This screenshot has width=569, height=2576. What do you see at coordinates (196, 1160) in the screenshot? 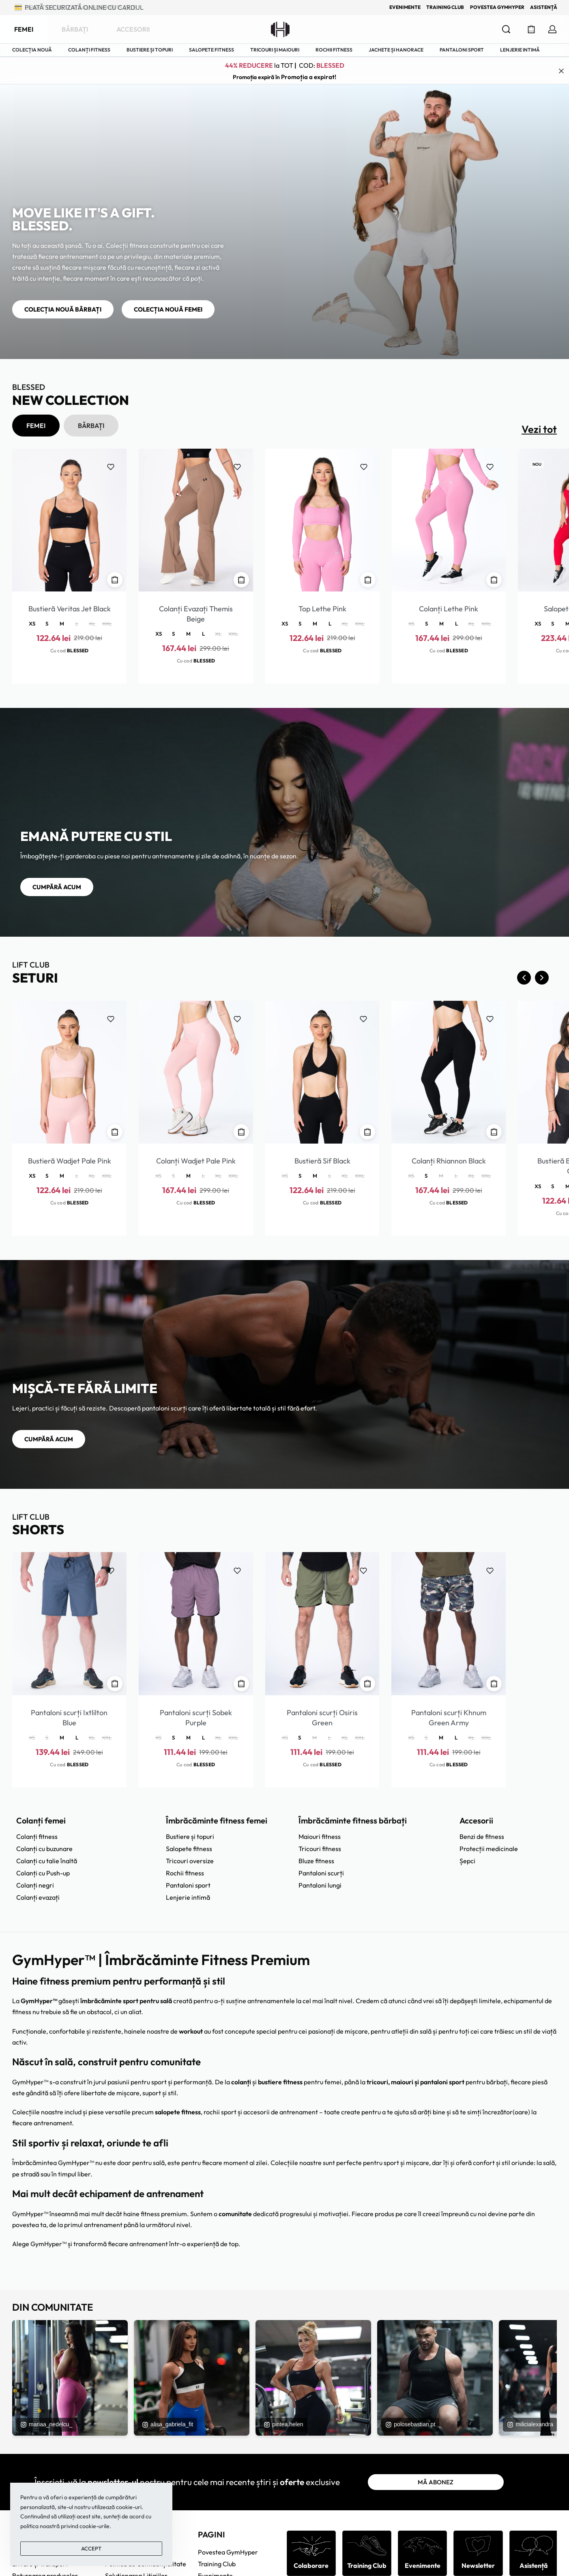
I see `Colanți Wadjet Pale Pink` at bounding box center [196, 1160].